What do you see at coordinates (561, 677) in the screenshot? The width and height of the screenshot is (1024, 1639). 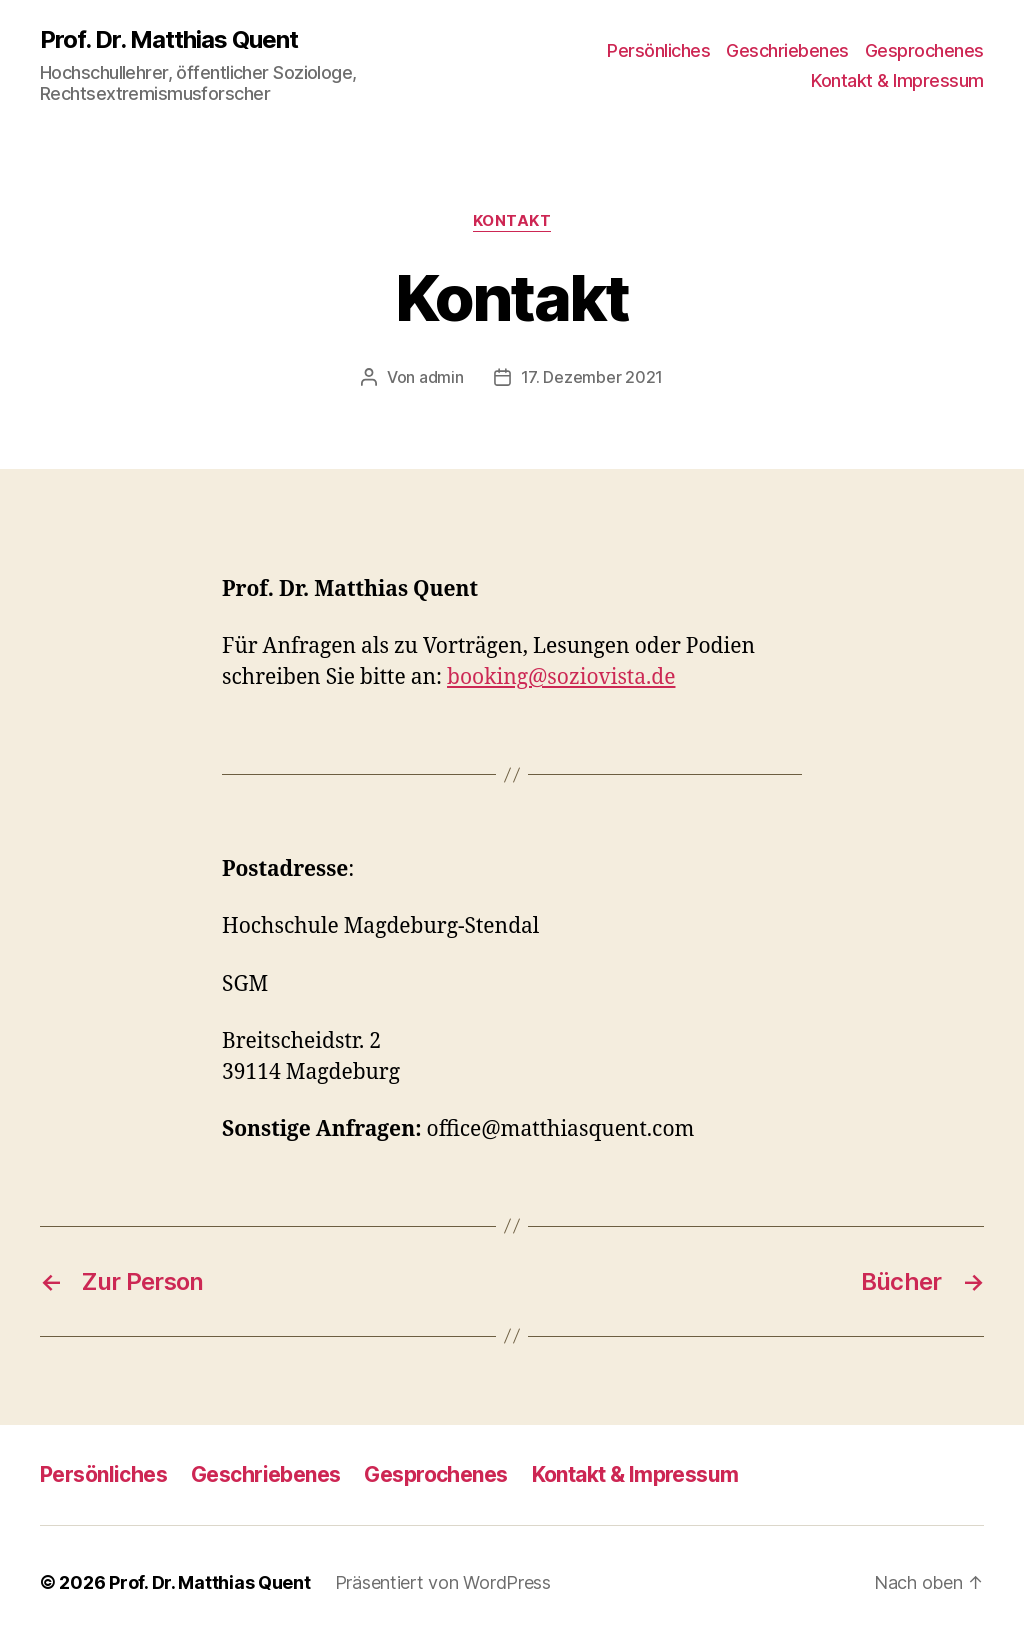 I see `booking@soziovista.de` at bounding box center [561, 677].